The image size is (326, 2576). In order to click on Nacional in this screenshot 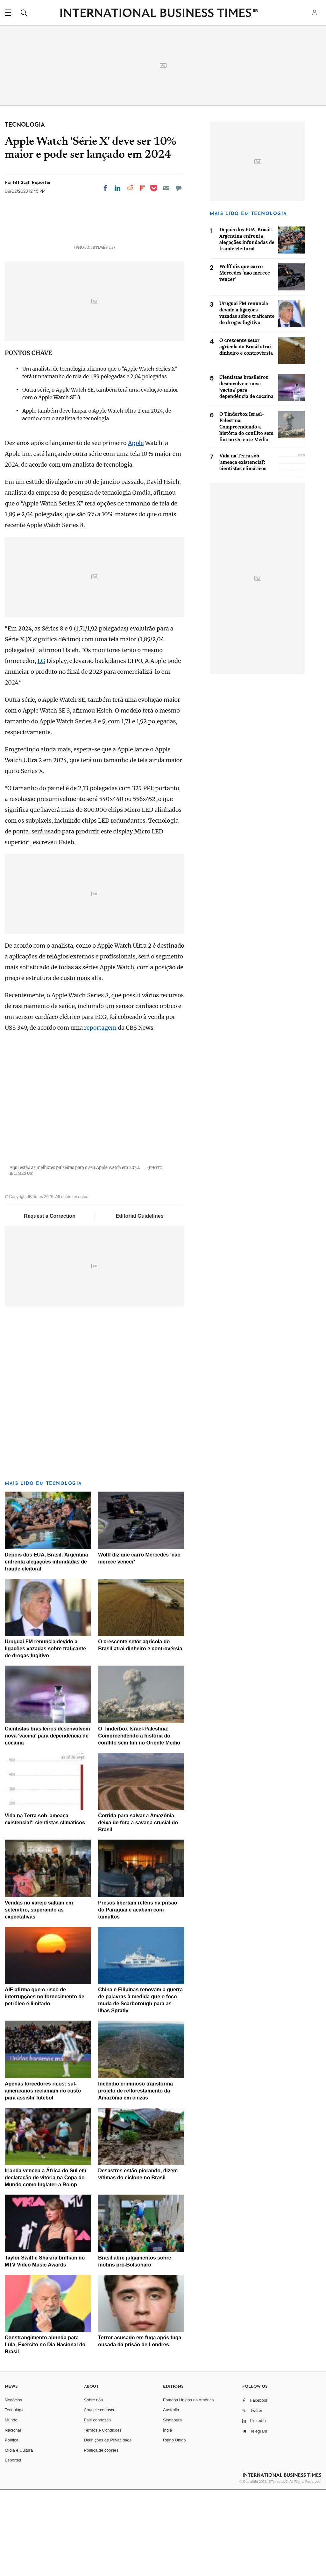, I will do `click(13, 2516)`.